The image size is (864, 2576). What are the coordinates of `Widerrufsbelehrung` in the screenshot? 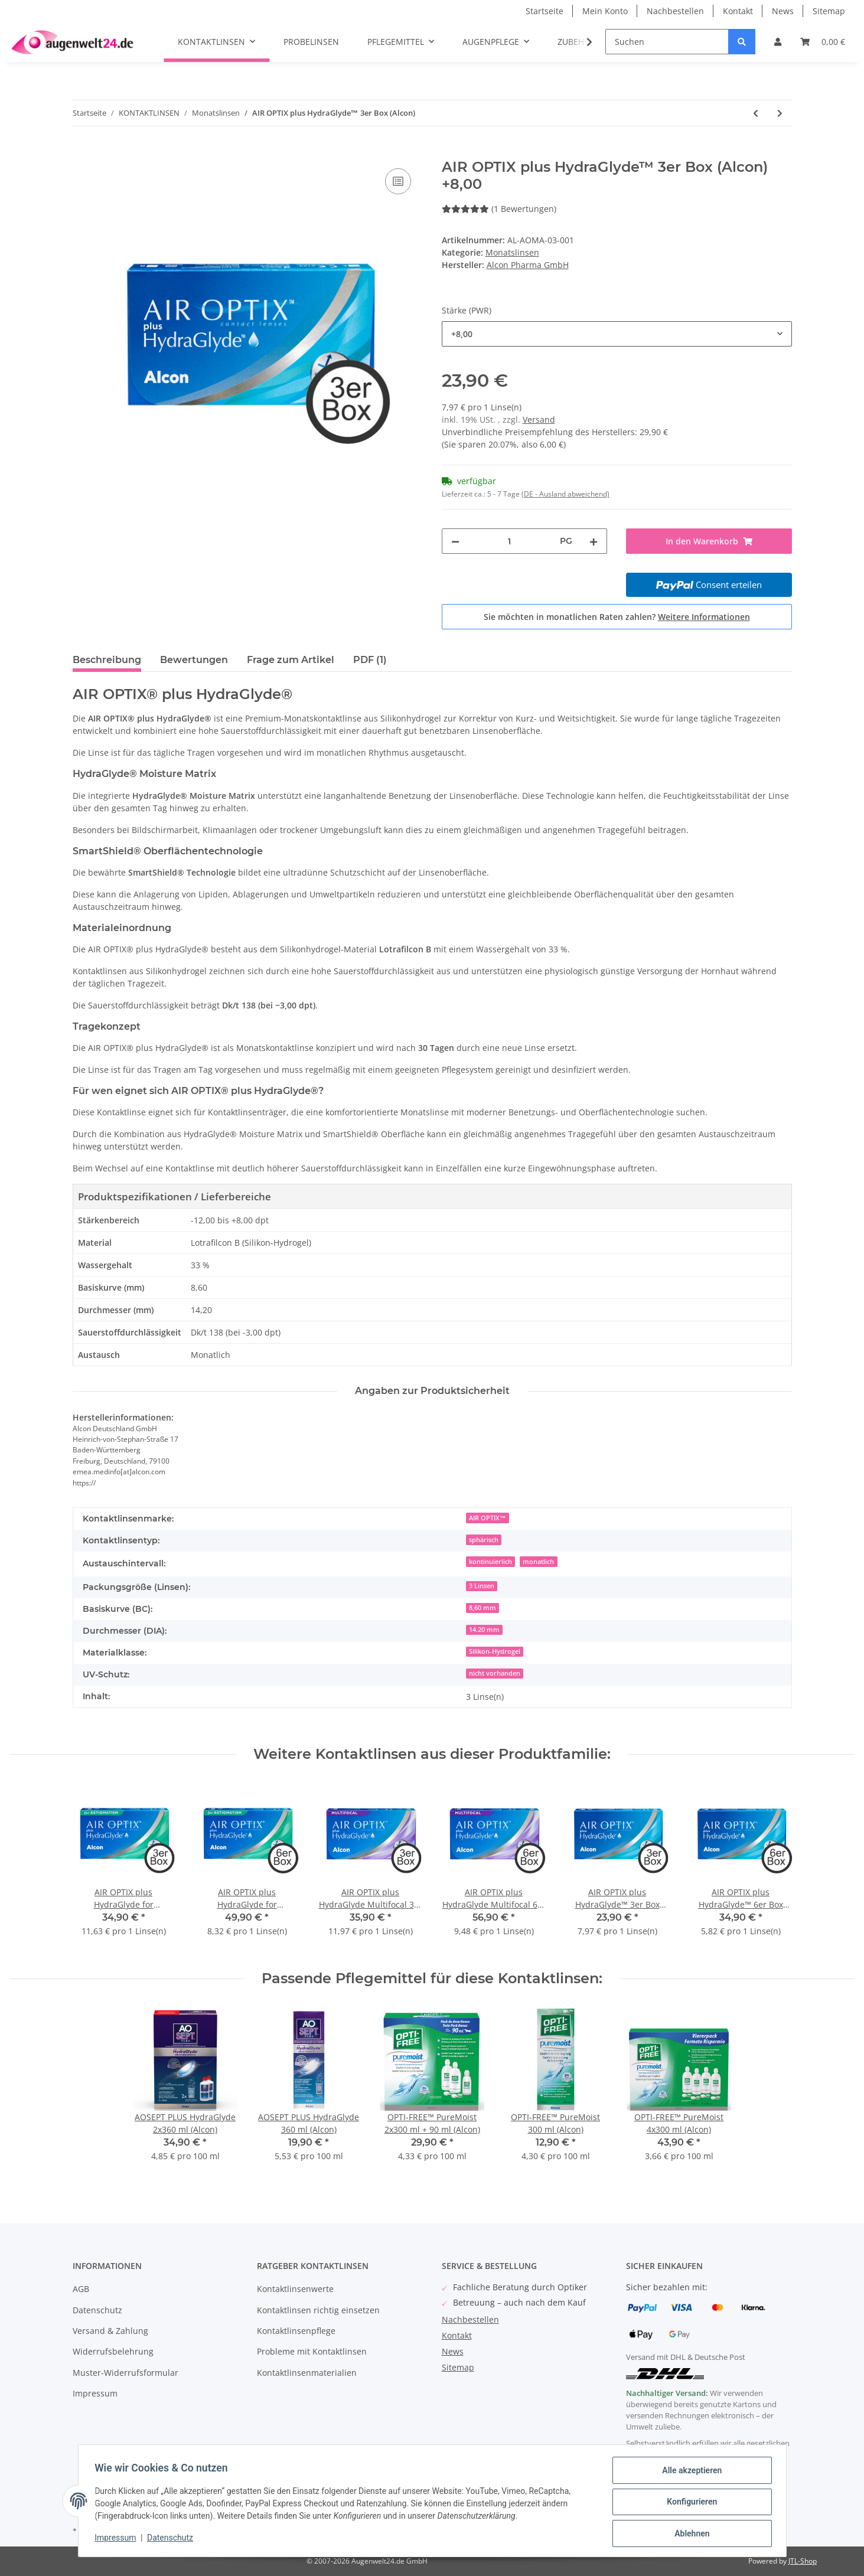 It's located at (113, 2351).